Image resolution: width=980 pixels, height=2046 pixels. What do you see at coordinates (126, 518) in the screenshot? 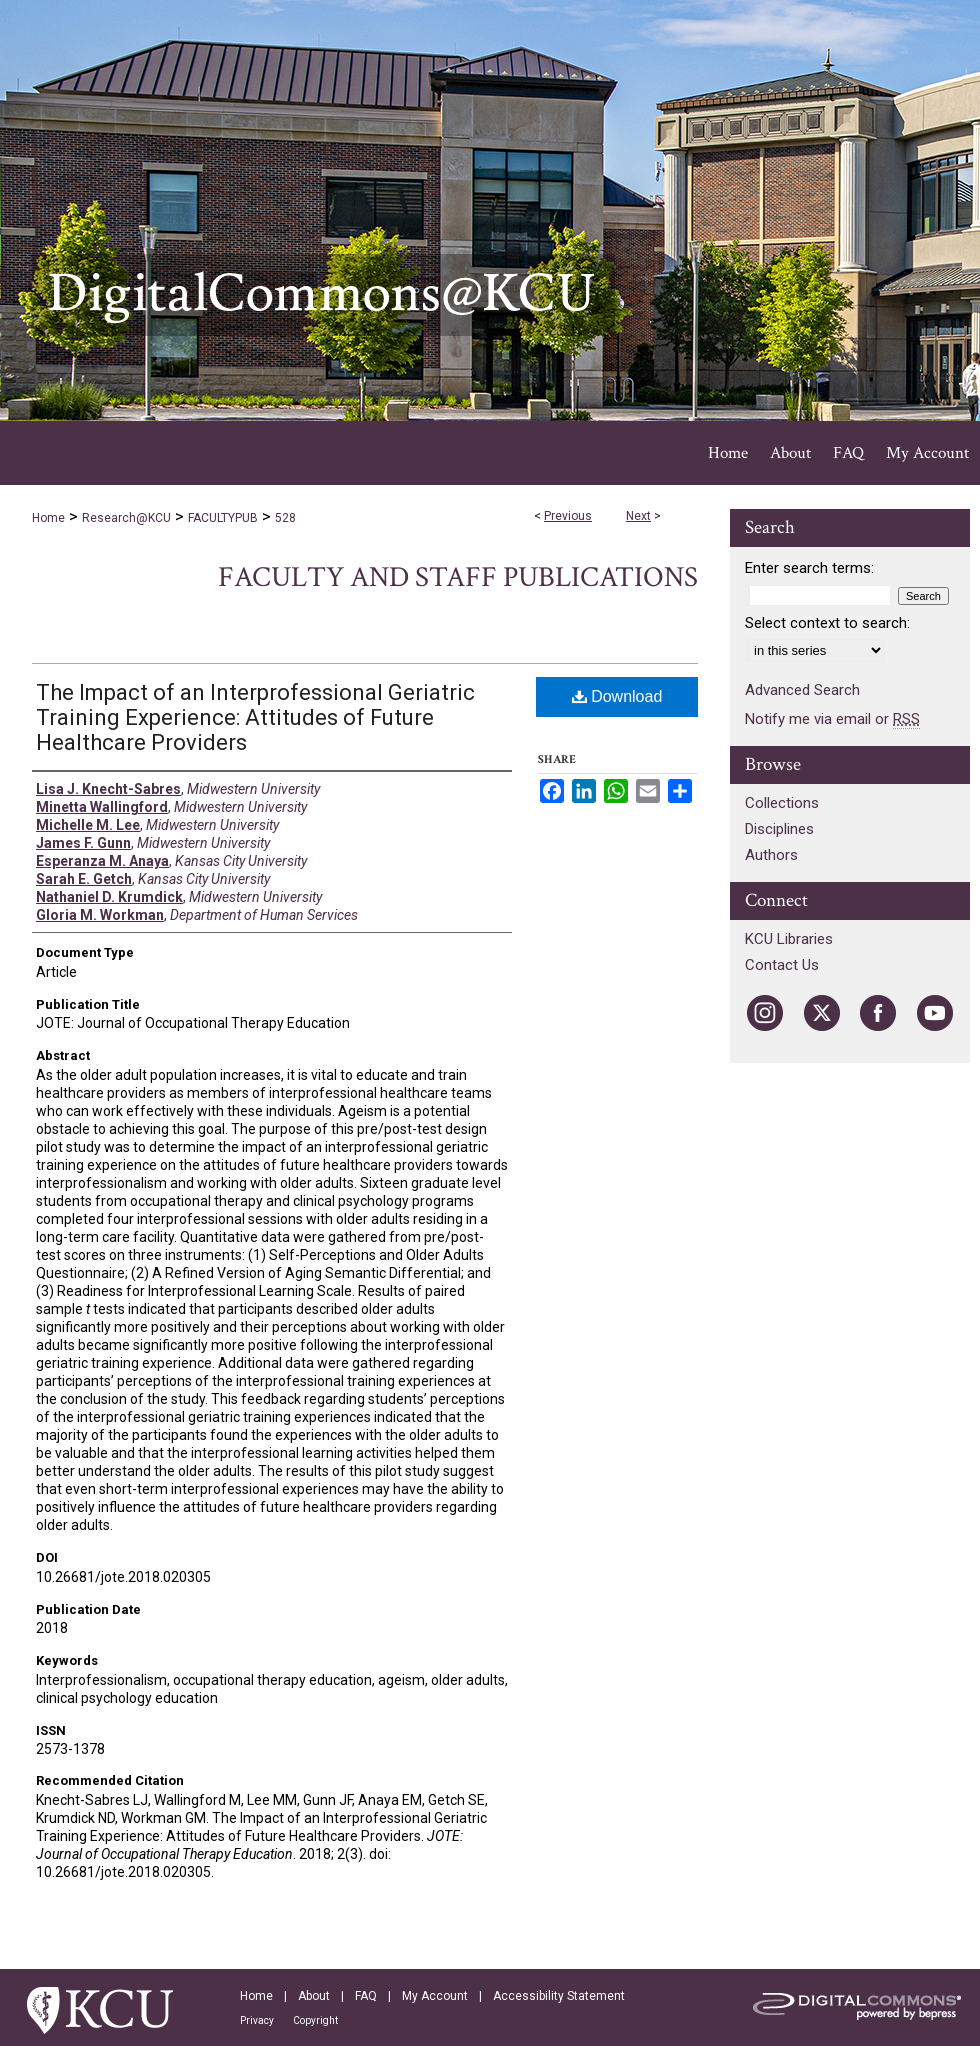
I see `Research@KCU` at bounding box center [126, 518].